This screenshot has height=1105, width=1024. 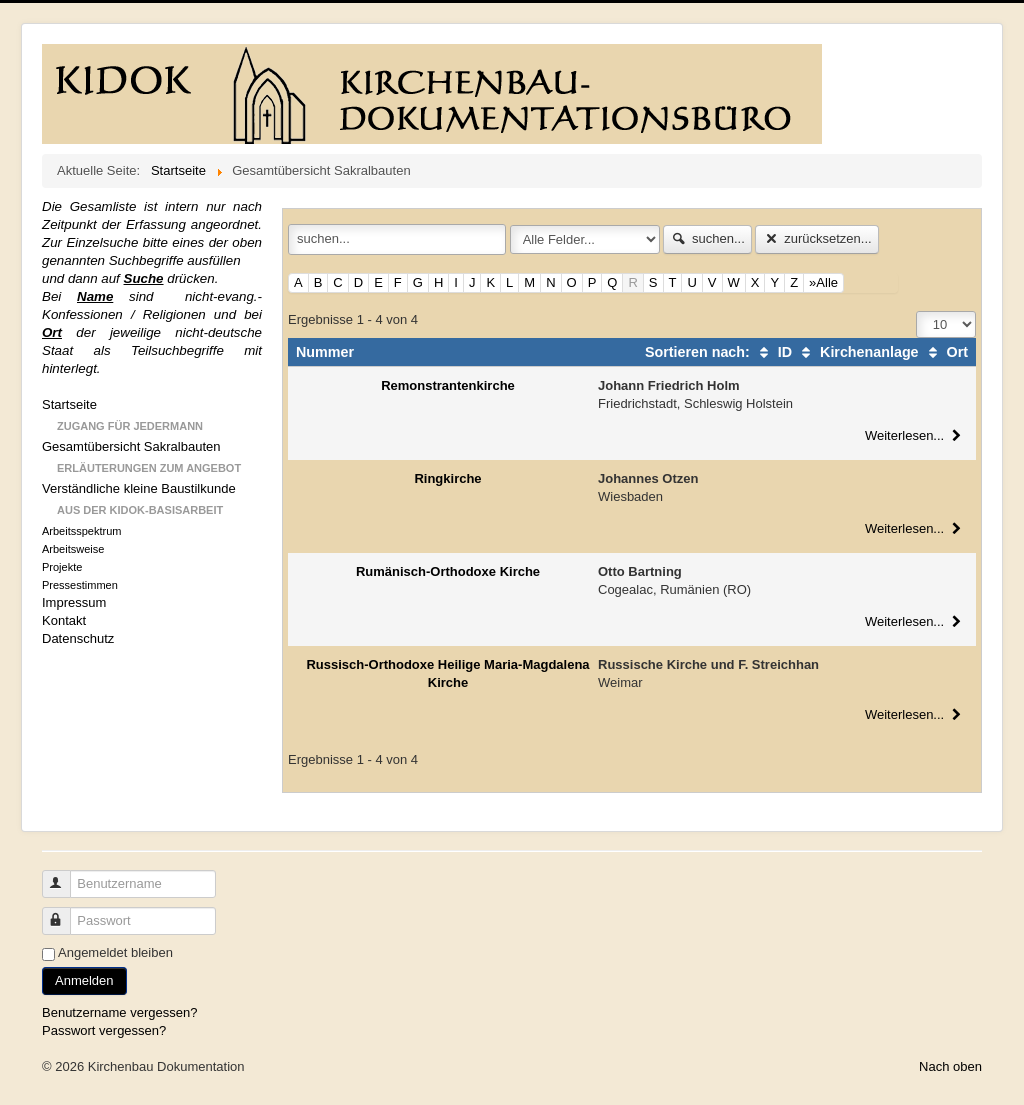 What do you see at coordinates (74, 602) in the screenshot?
I see `Impressum` at bounding box center [74, 602].